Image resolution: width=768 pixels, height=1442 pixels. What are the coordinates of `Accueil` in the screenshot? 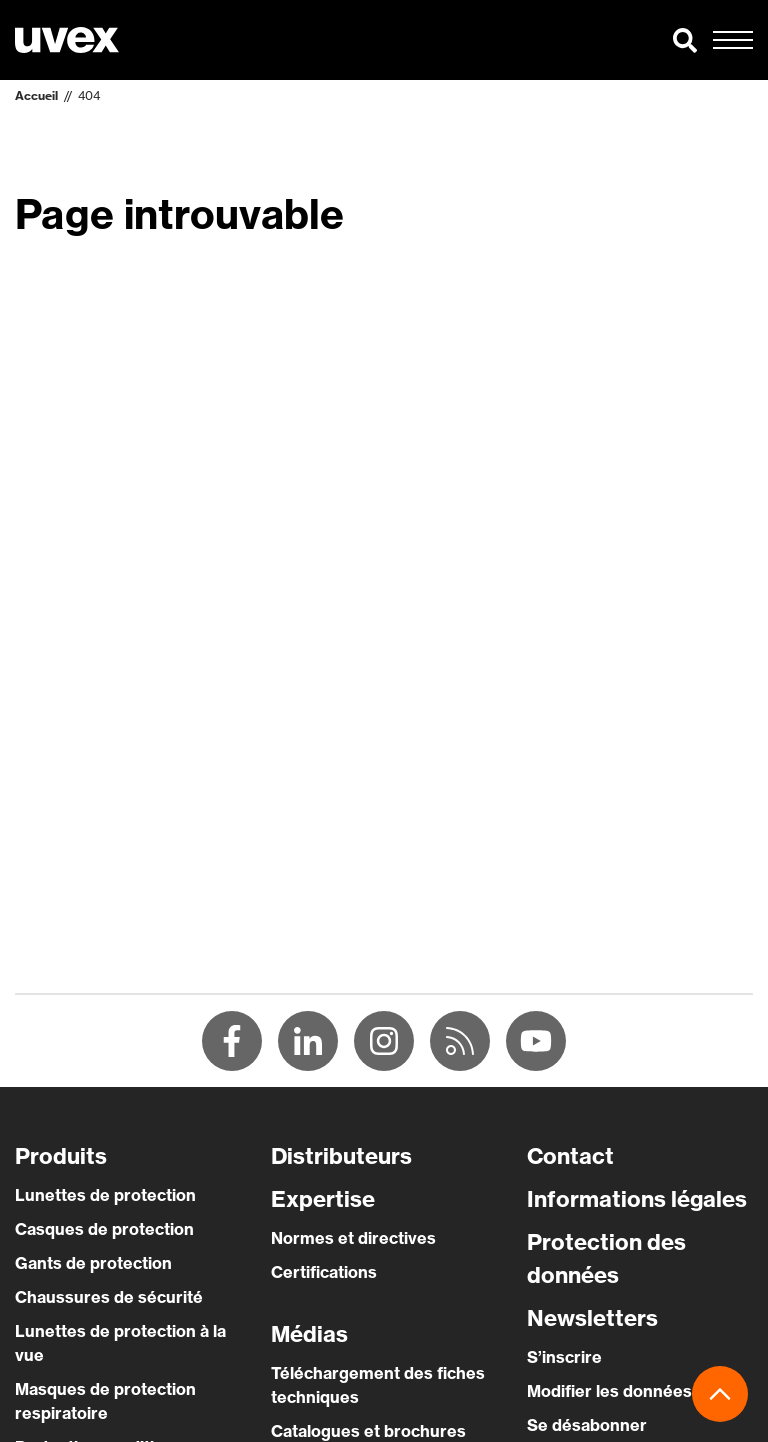 It's located at (36, 95).